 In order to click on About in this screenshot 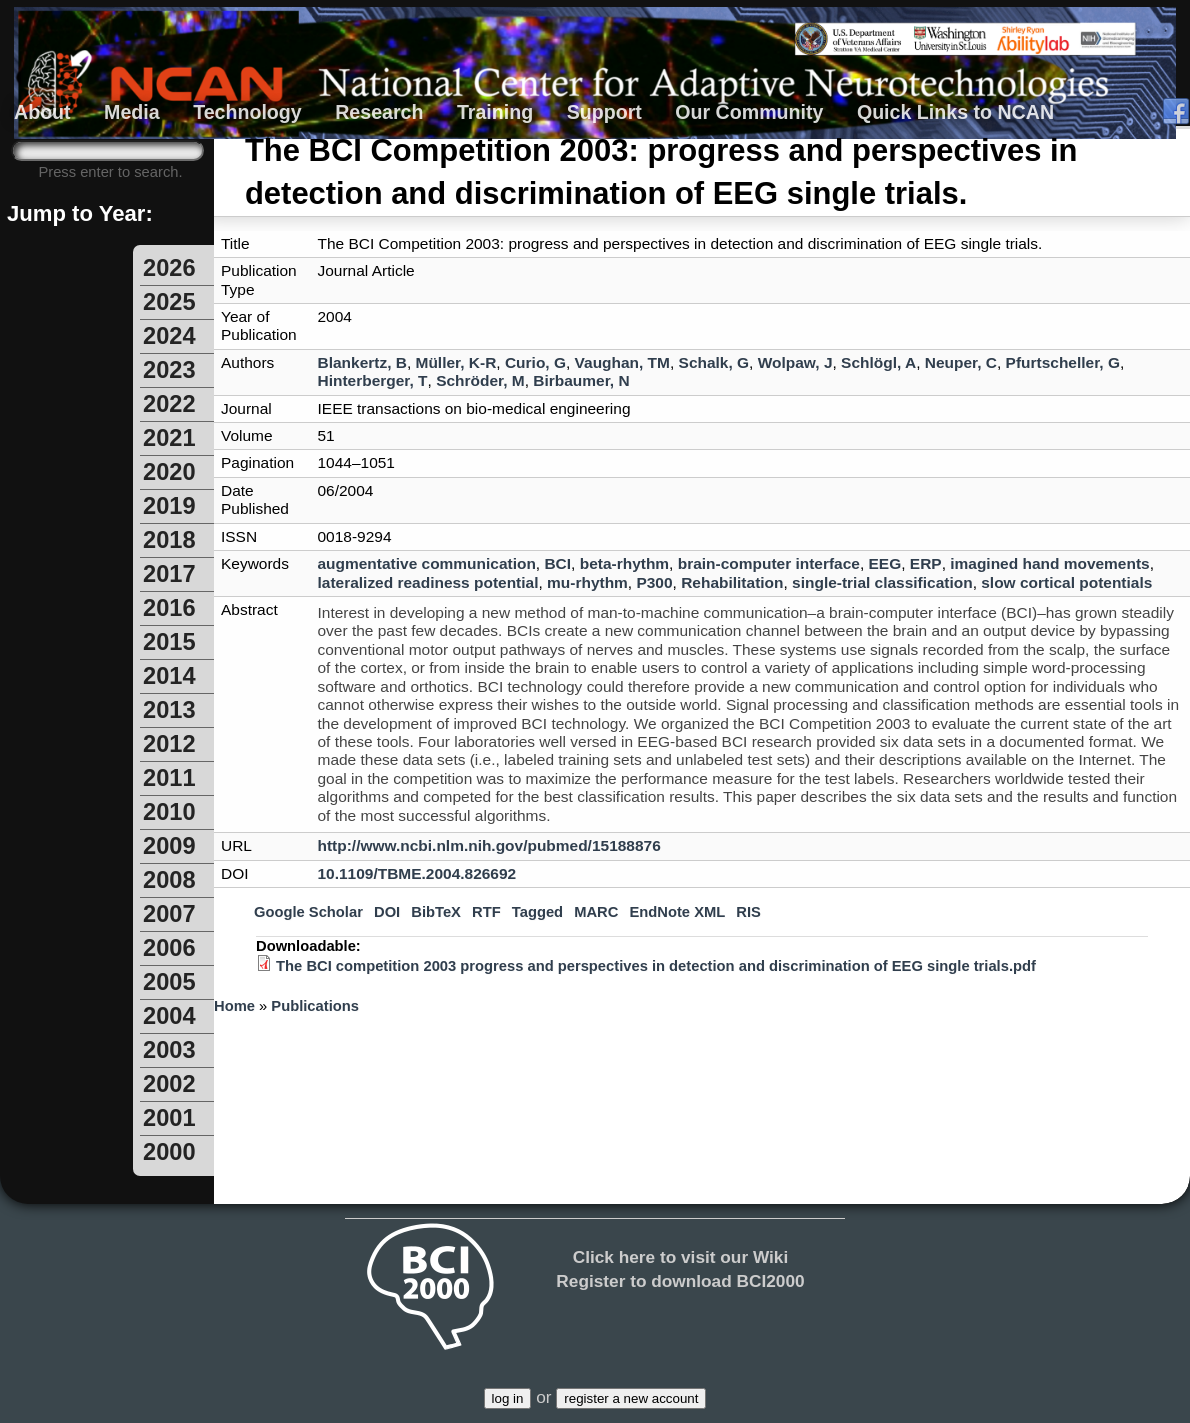, I will do `click(42, 112)`.